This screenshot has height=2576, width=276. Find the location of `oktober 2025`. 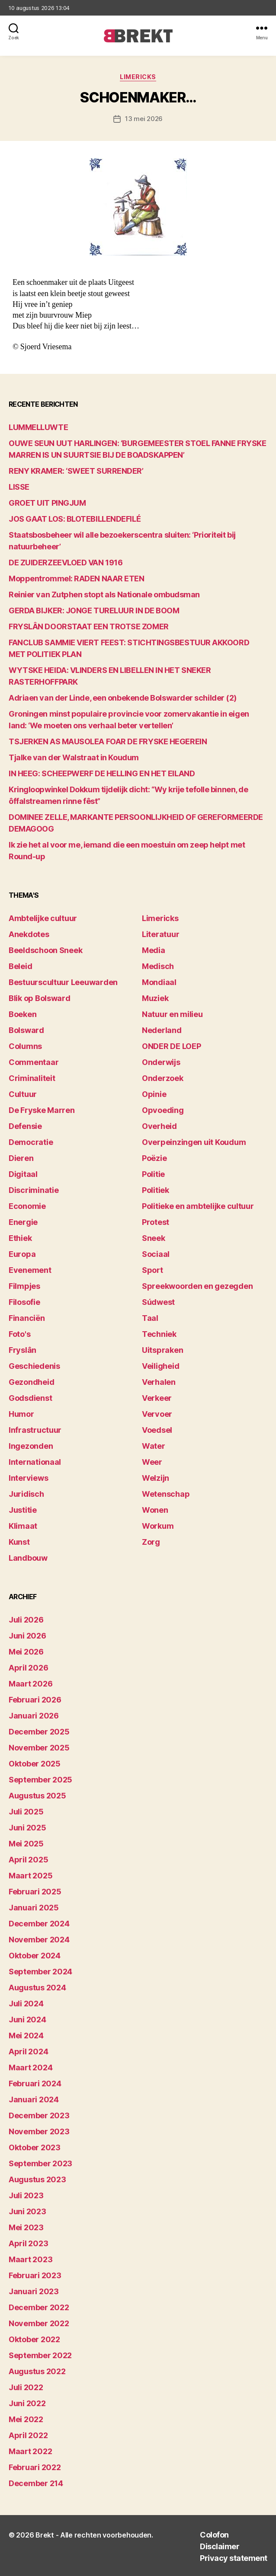

oktober 2025 is located at coordinates (35, 1763).